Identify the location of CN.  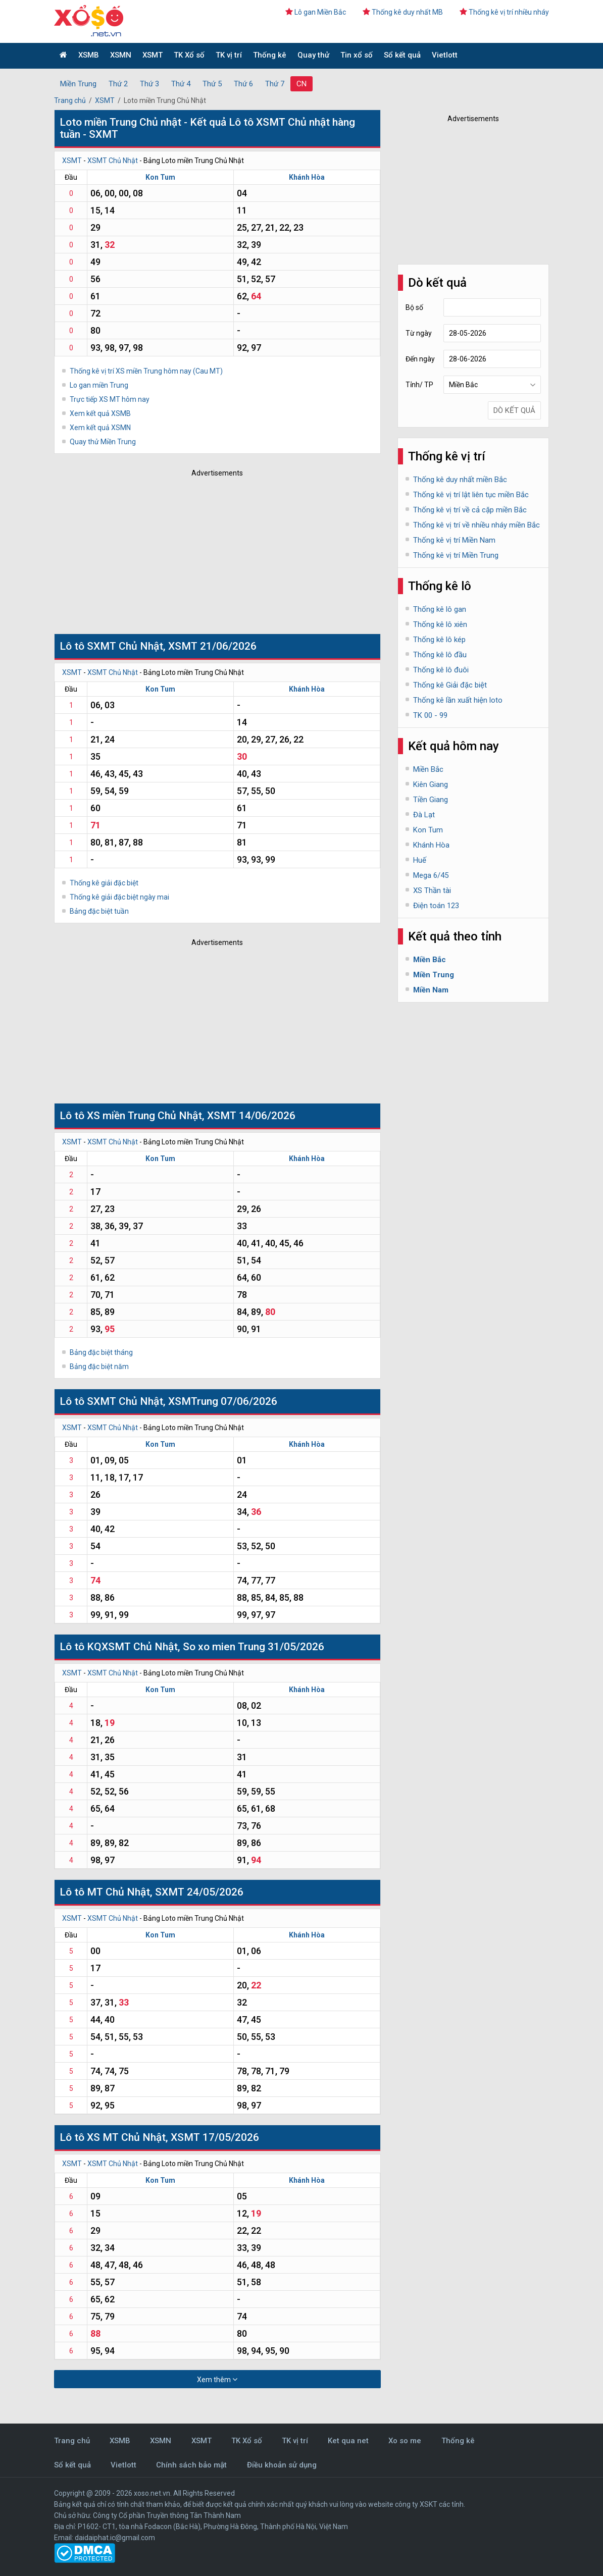
(301, 83).